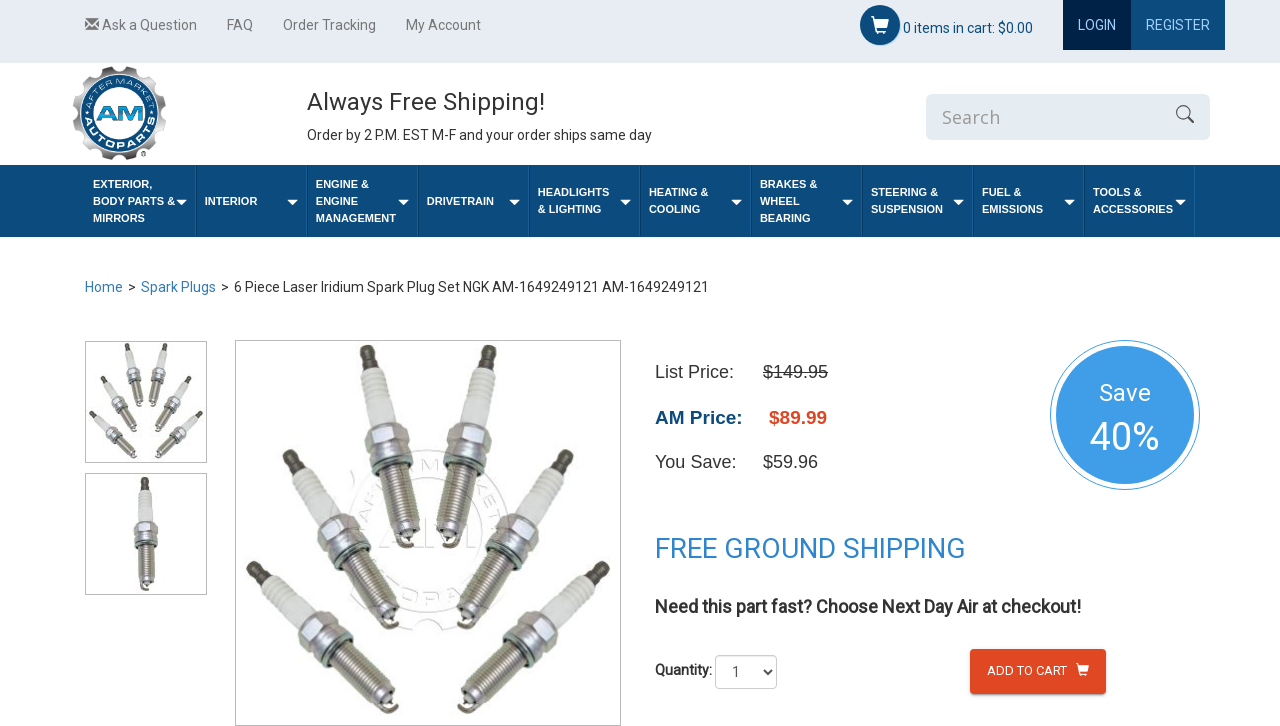 This screenshot has width=1280, height=726. Describe the element at coordinates (946, 25) in the screenshot. I see `items in cart:` at that location.